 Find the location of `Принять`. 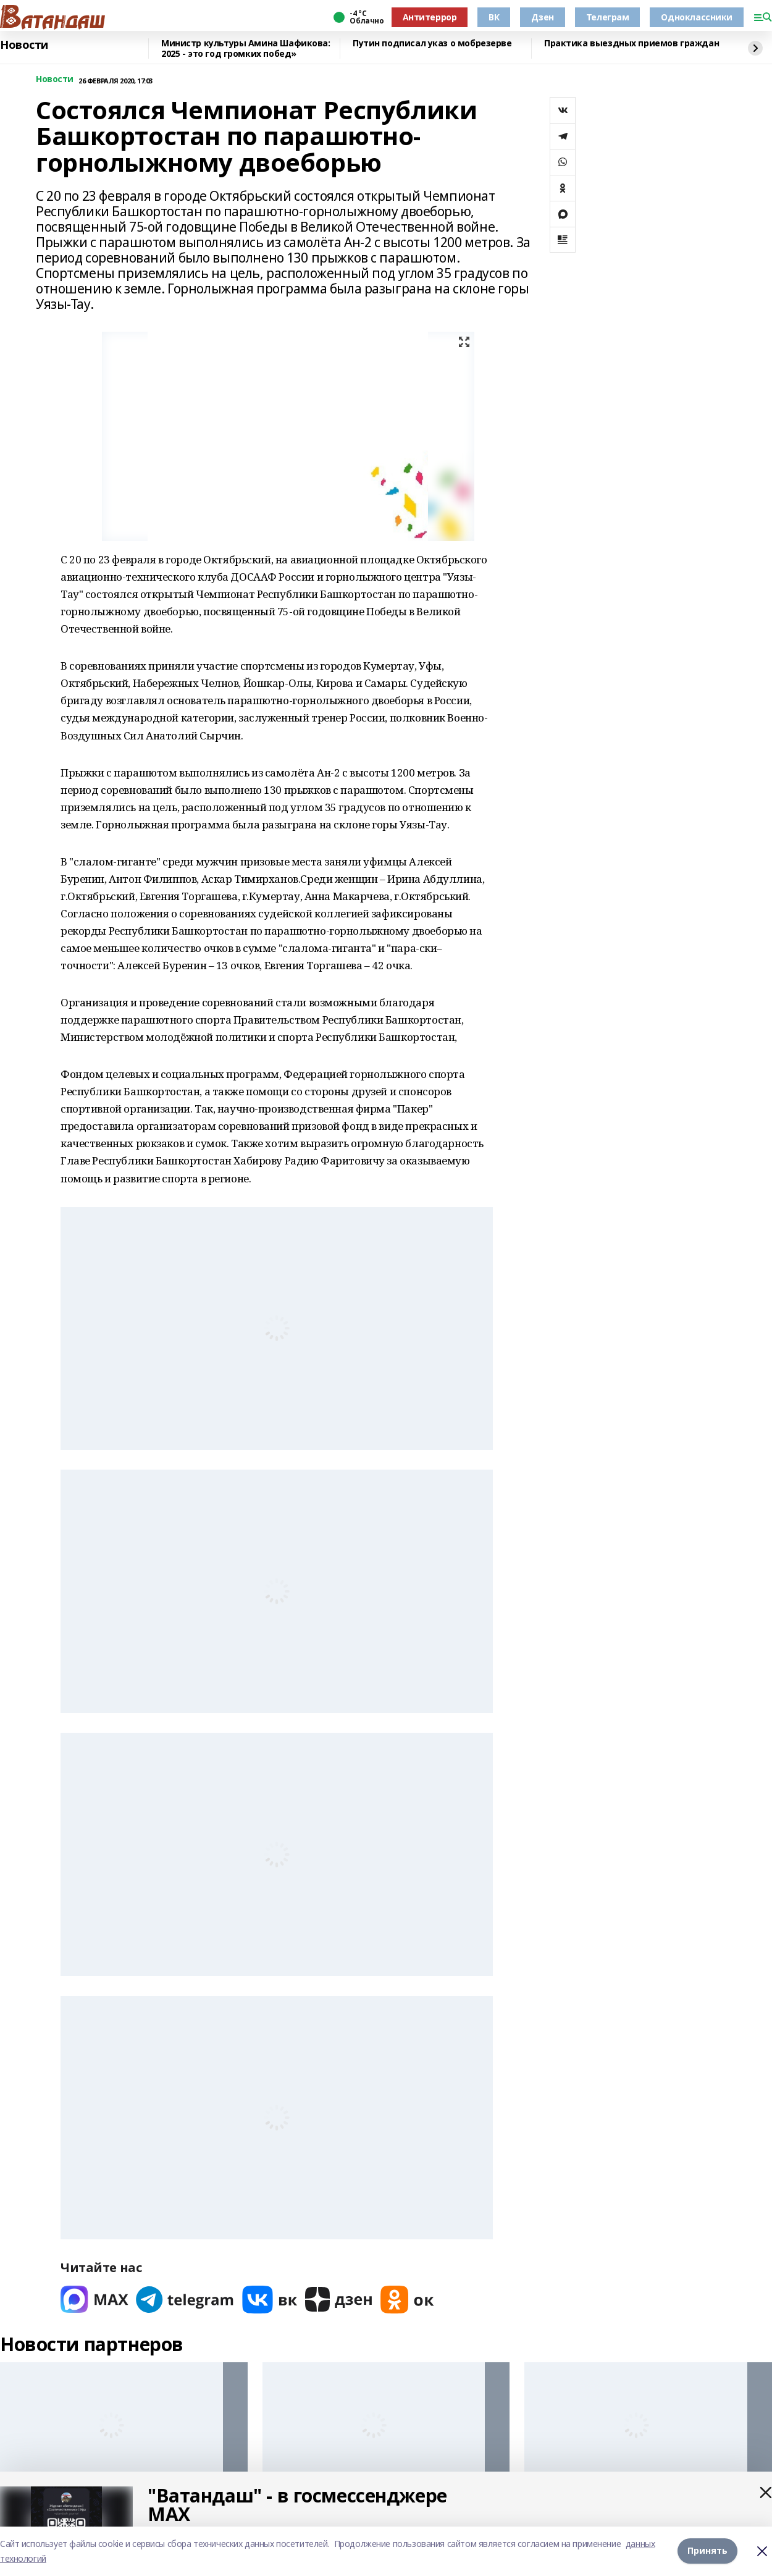

Принять is located at coordinates (707, 2551).